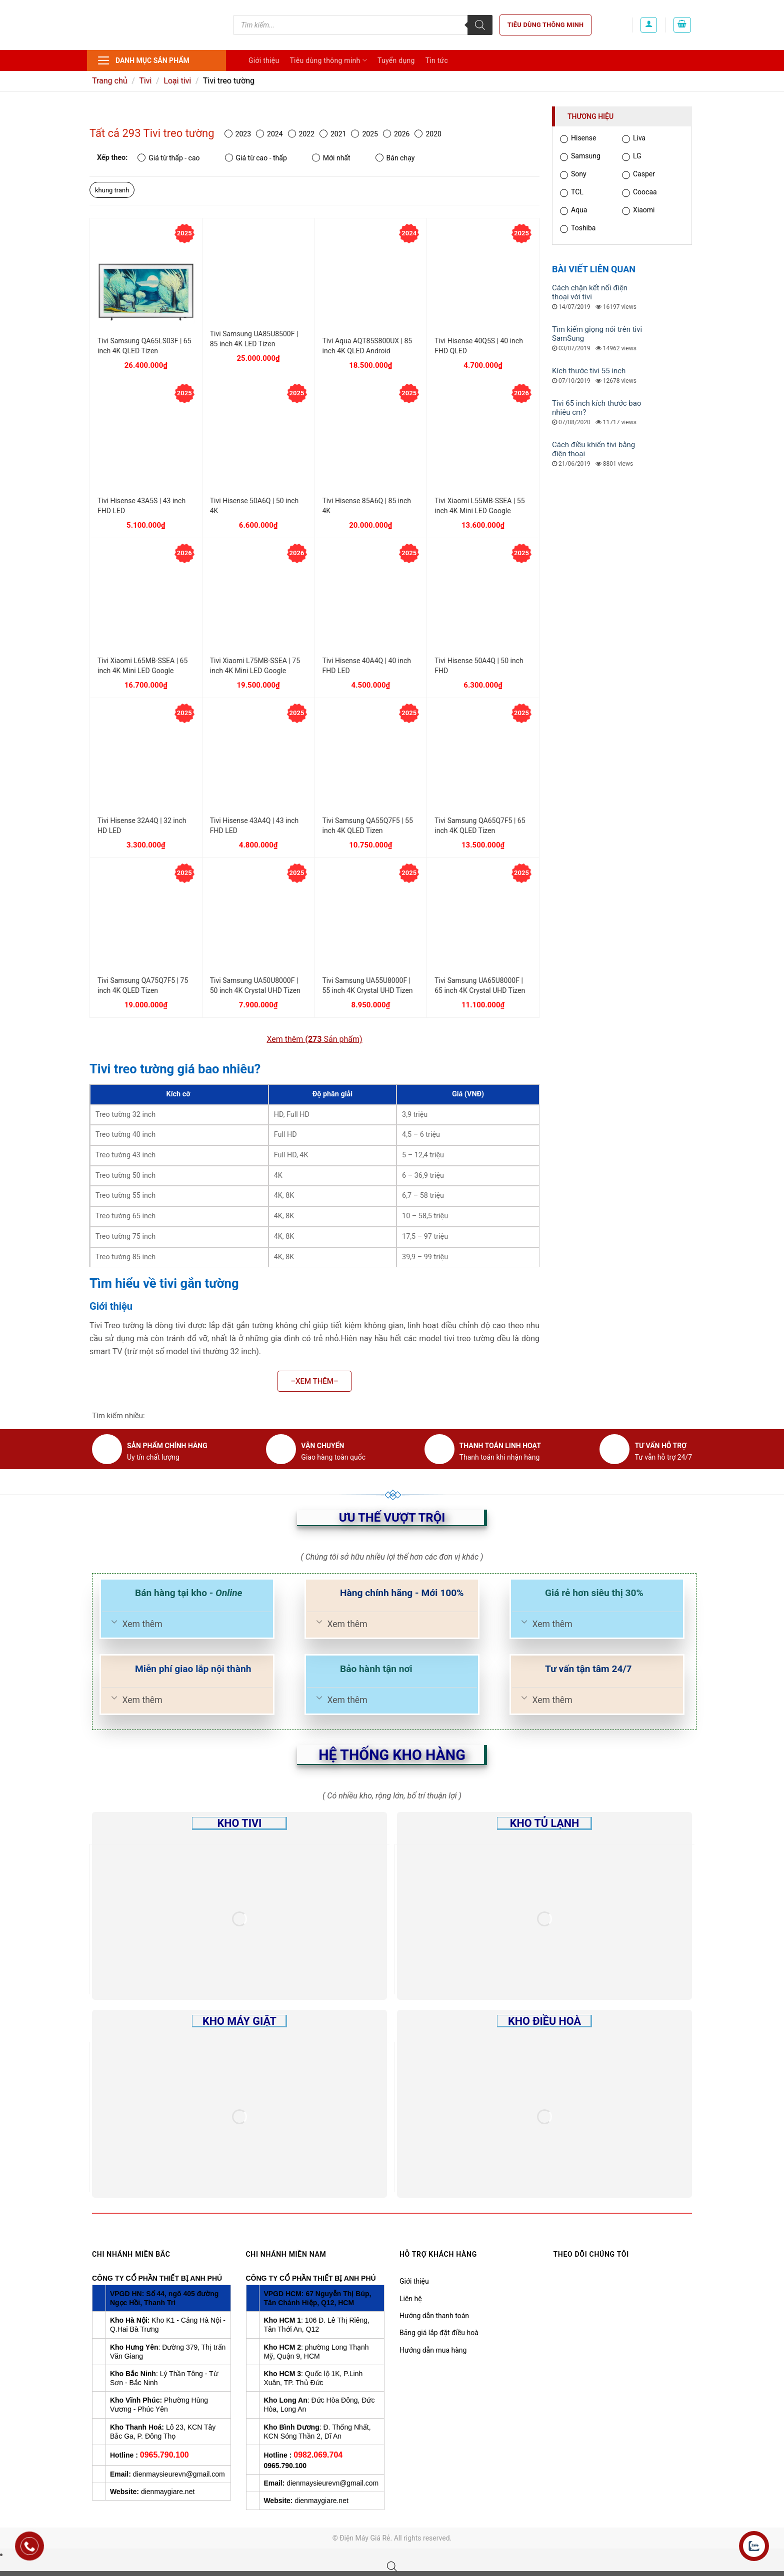 This screenshot has height=2576, width=784. Describe the element at coordinates (333, 133) in the screenshot. I see `2021` at that location.